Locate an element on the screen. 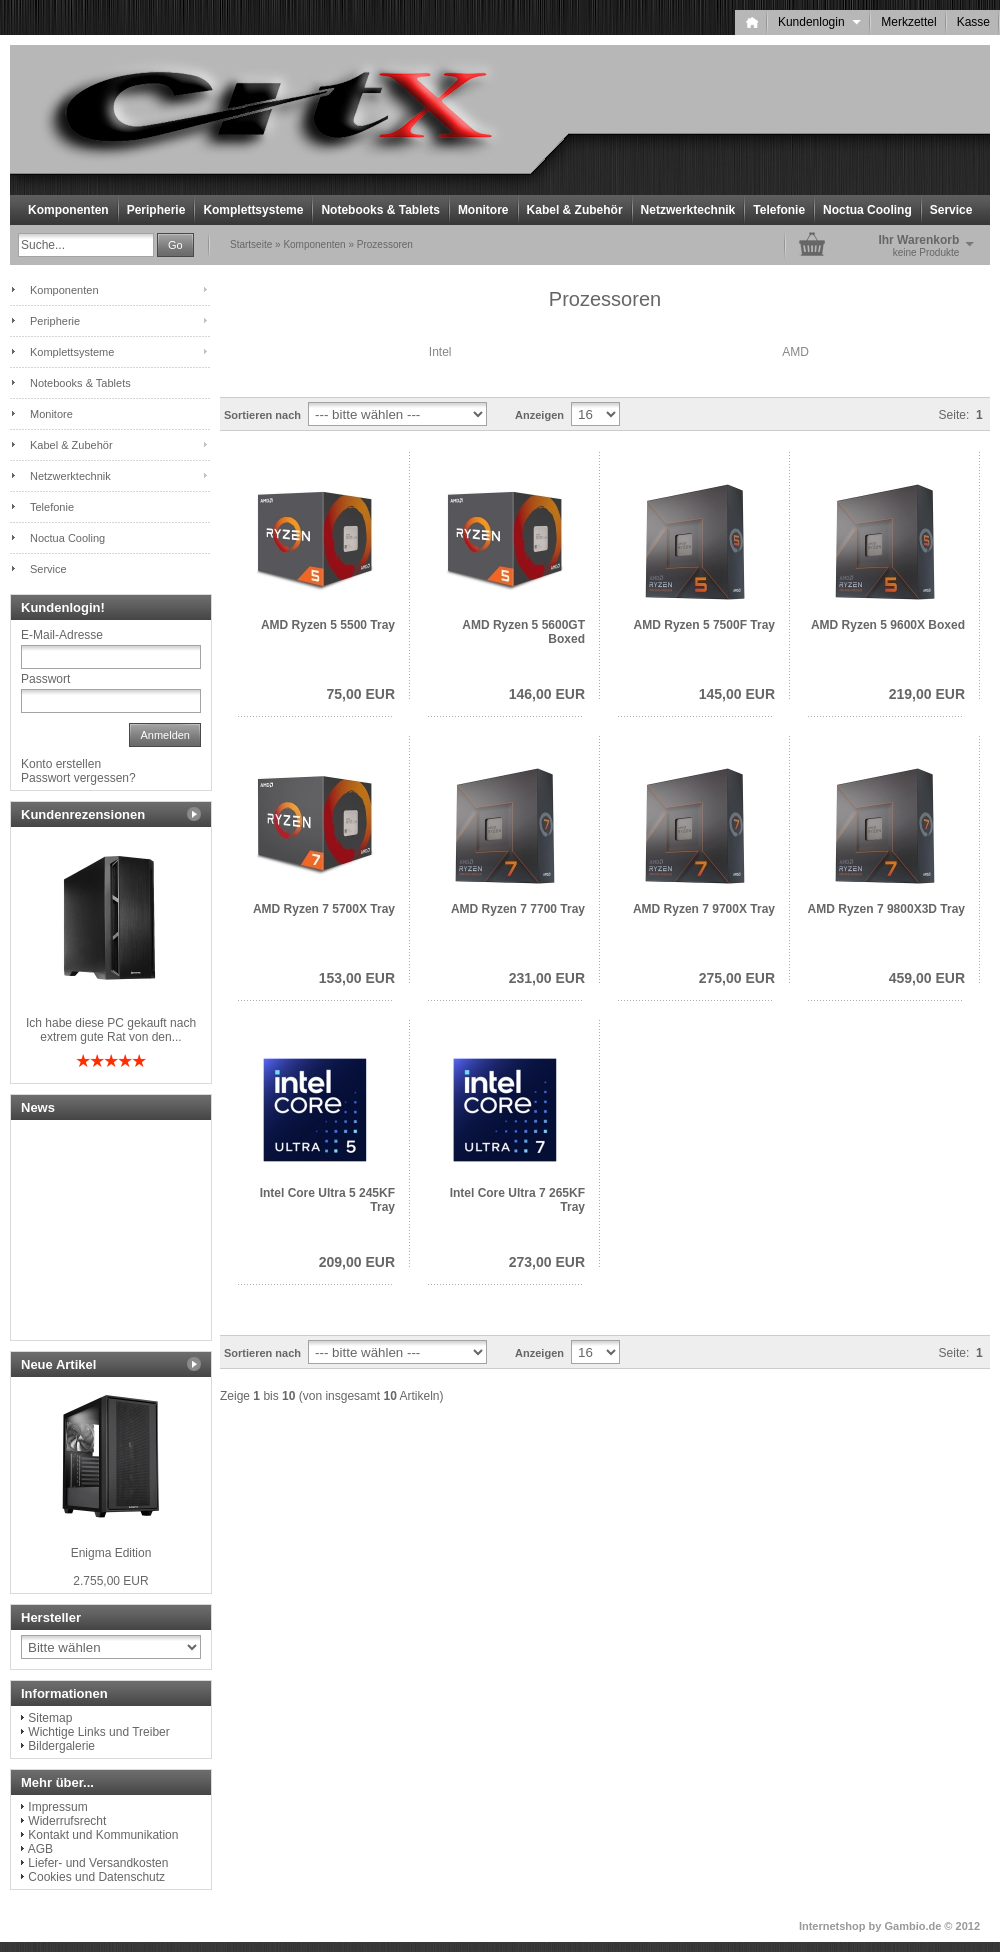  AGB is located at coordinates (40, 1849).